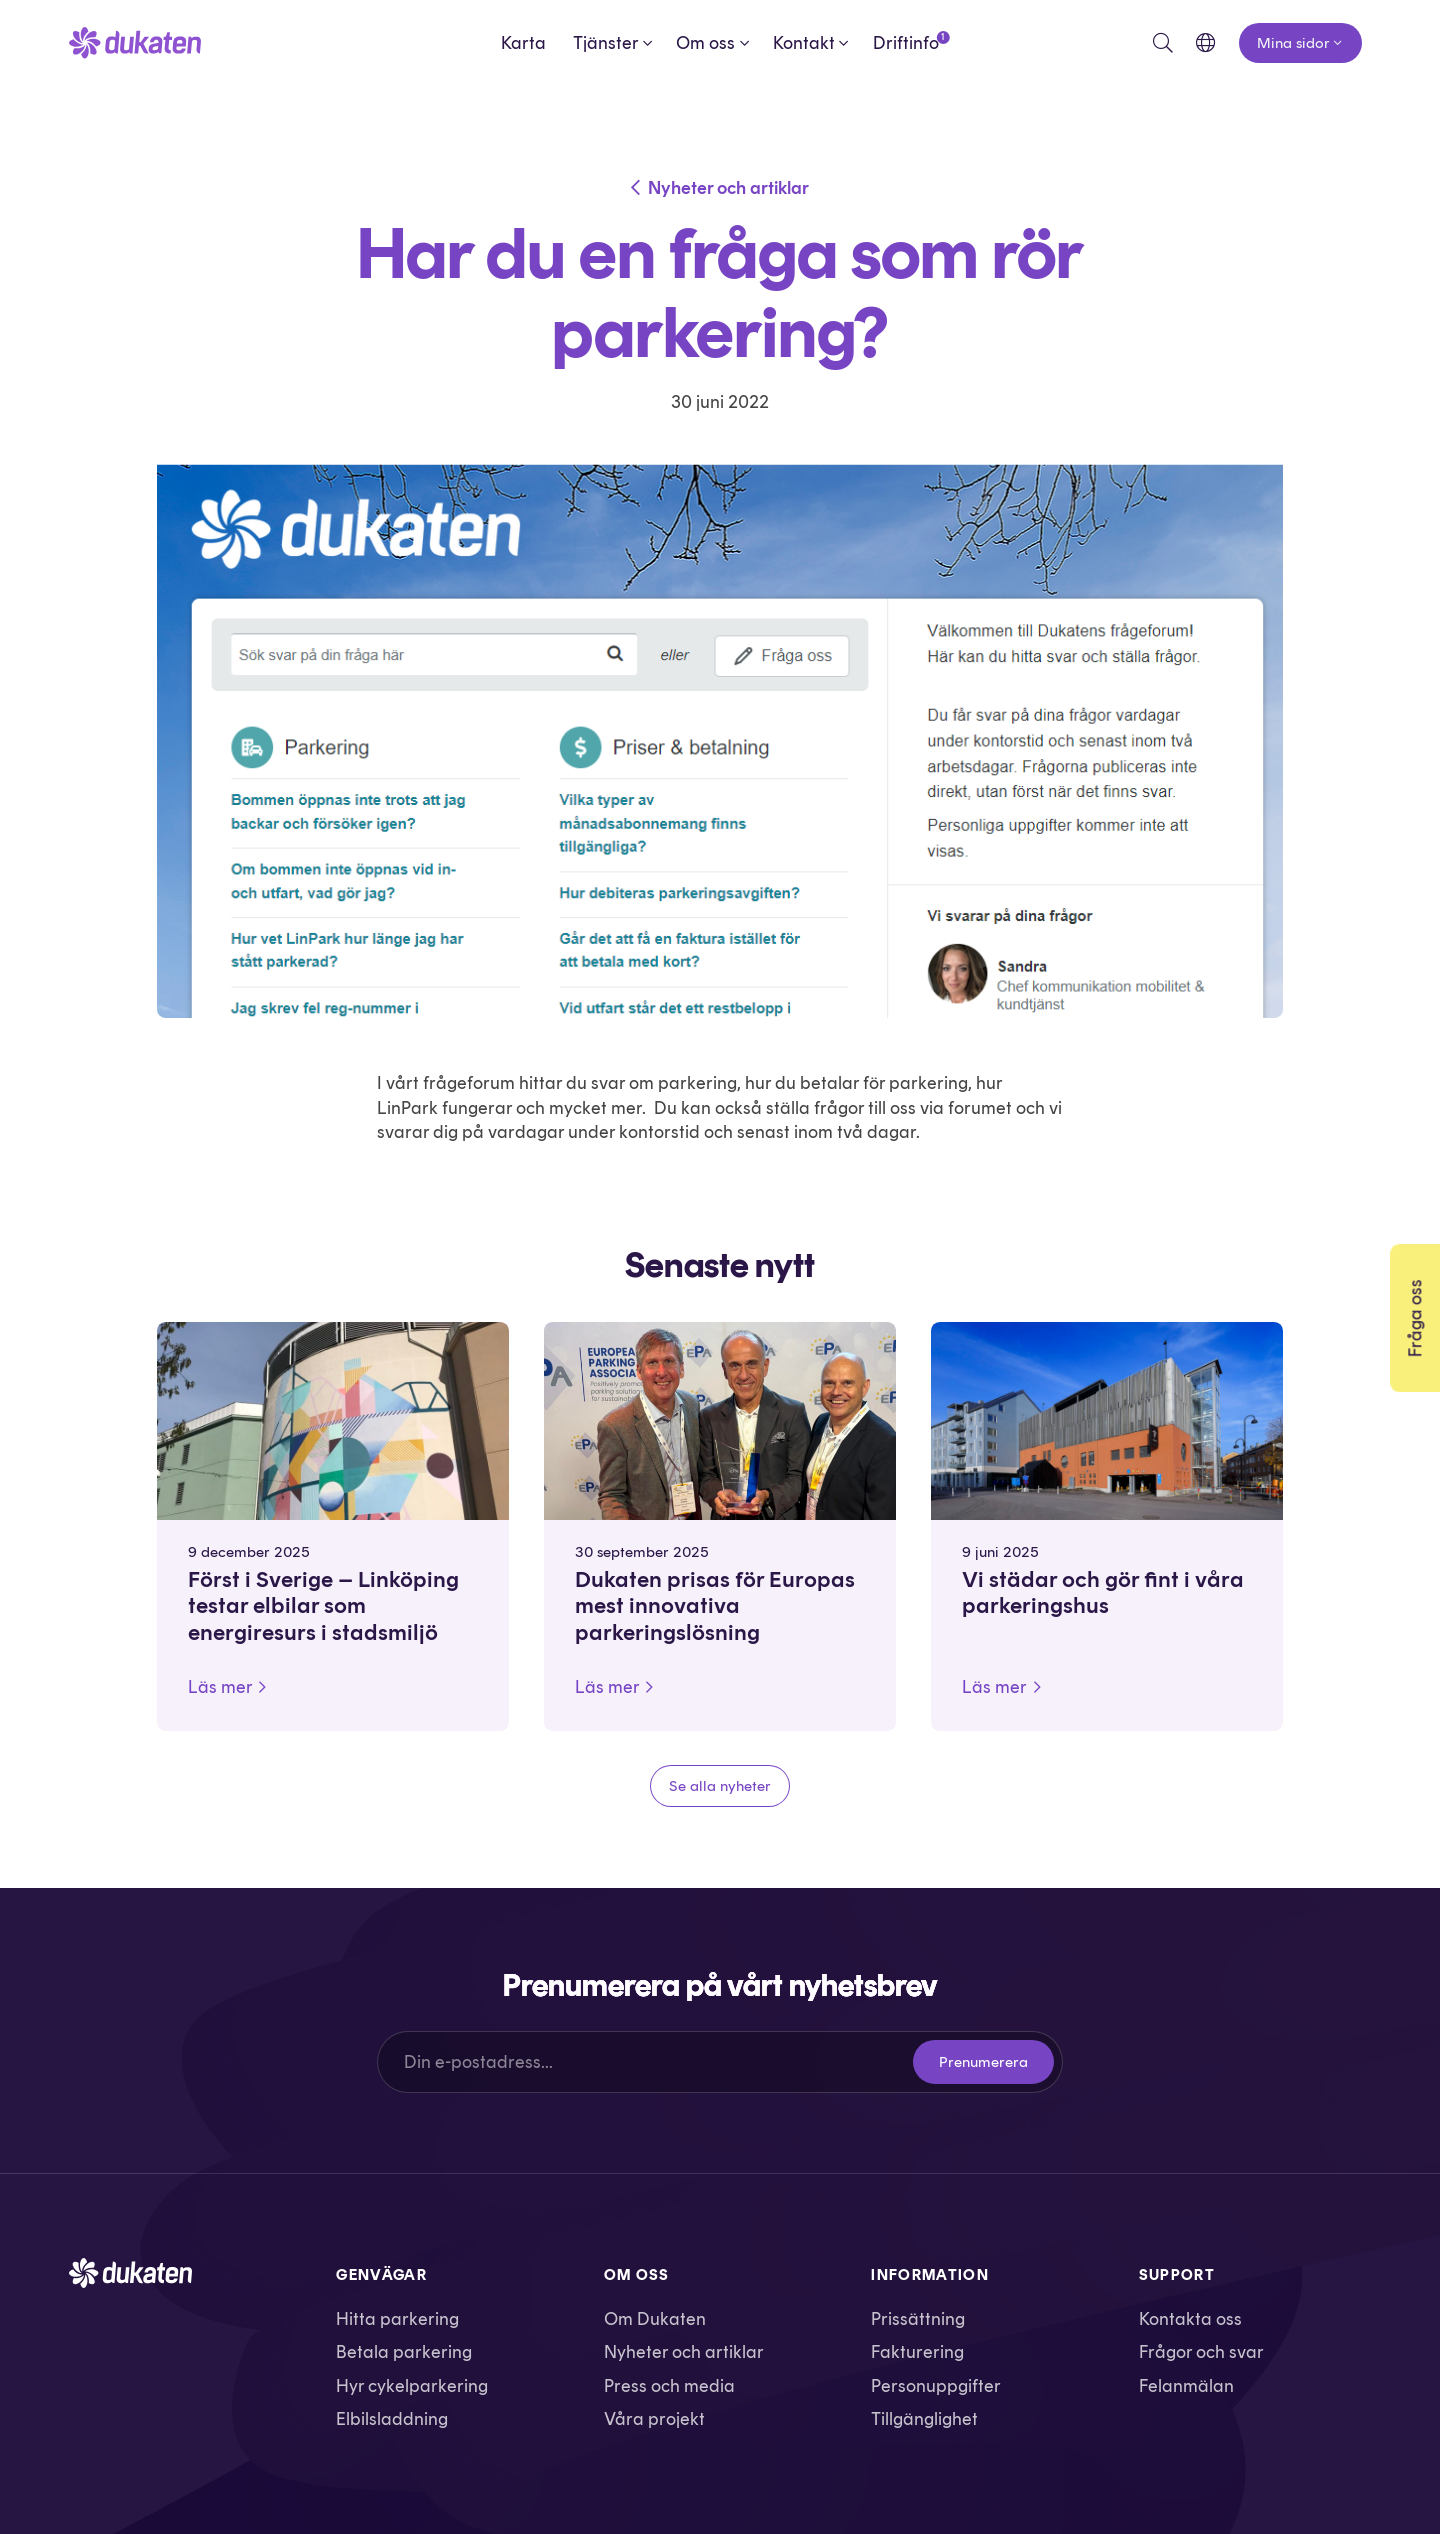 Image resolution: width=1440 pixels, height=2534 pixels. What do you see at coordinates (918, 2318) in the screenshot?
I see `Prissättning` at bounding box center [918, 2318].